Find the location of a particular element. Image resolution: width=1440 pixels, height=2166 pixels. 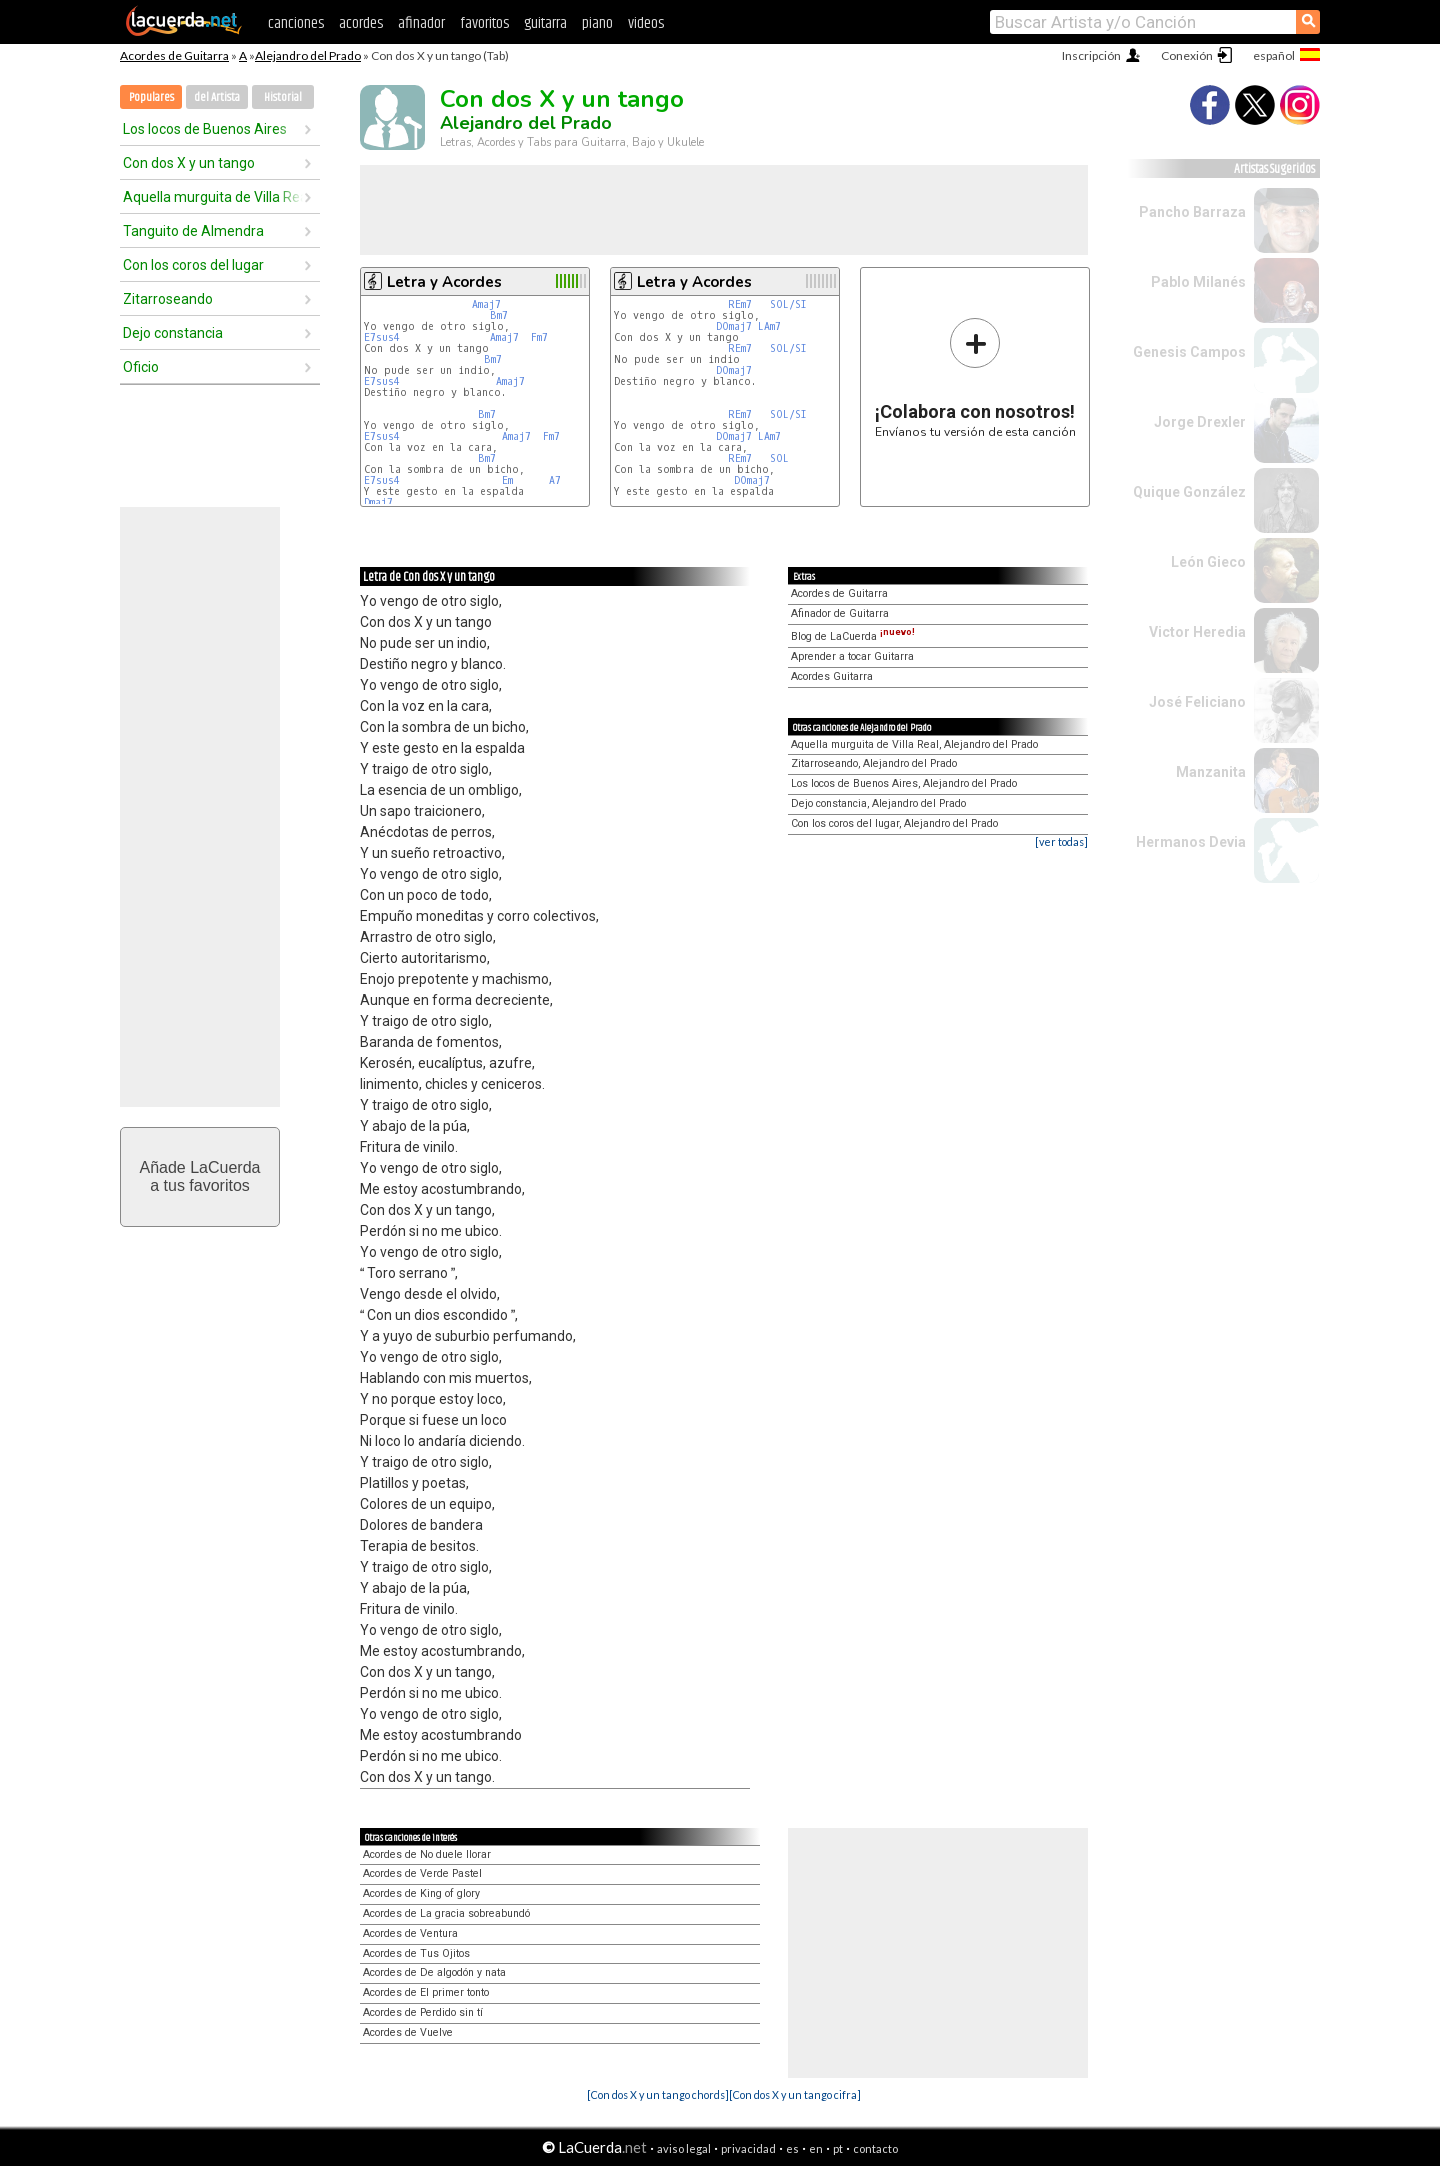

Aquella murguita de Villa Real is located at coordinates (213, 197).